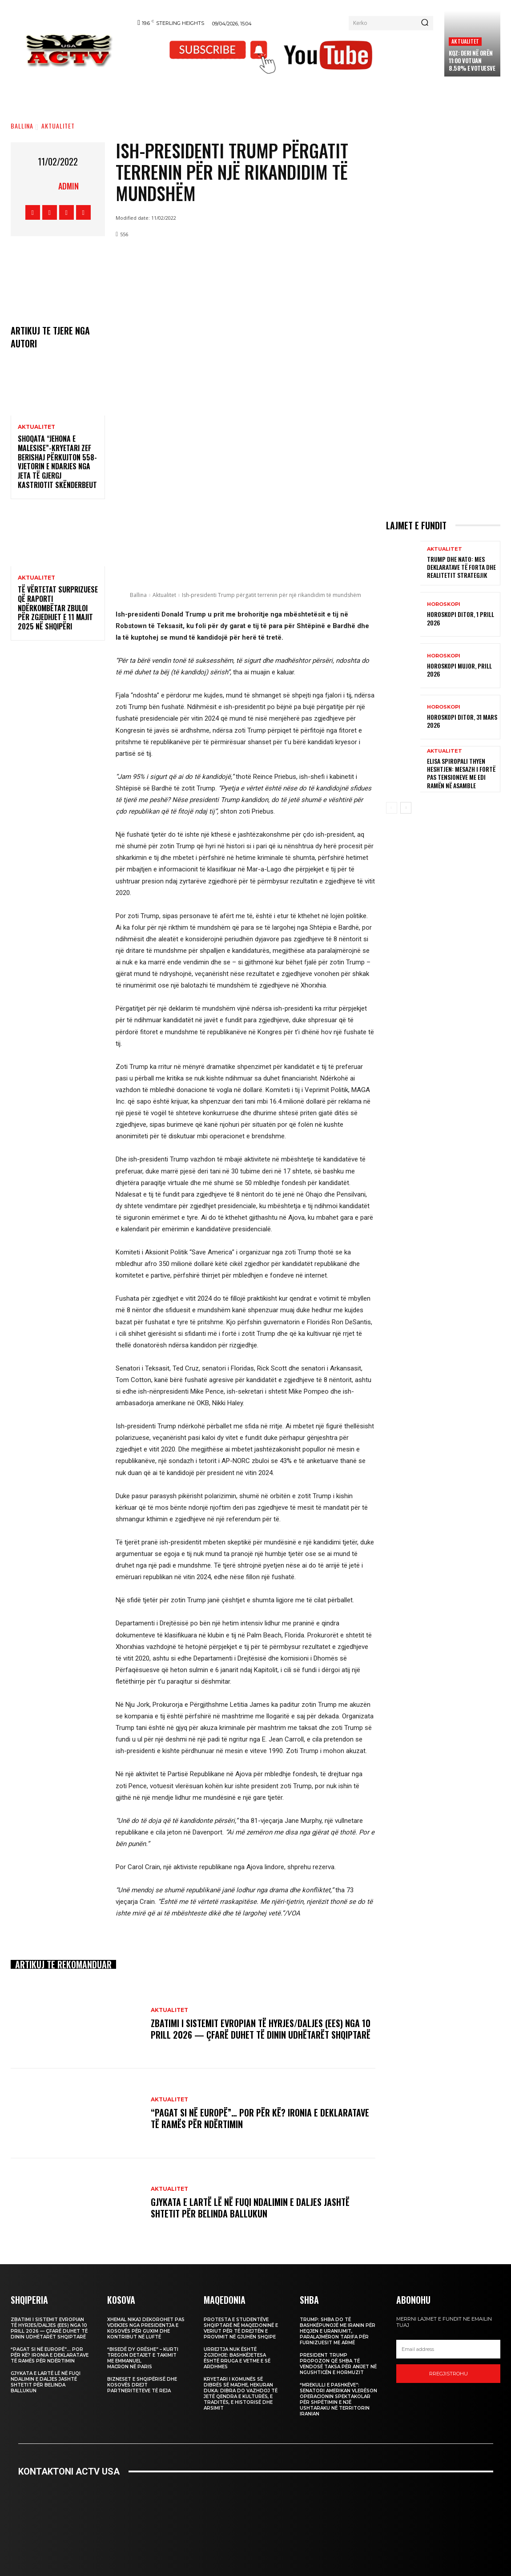 The image size is (511, 2576). What do you see at coordinates (405, 808) in the screenshot?
I see `[next-page]` at bounding box center [405, 808].